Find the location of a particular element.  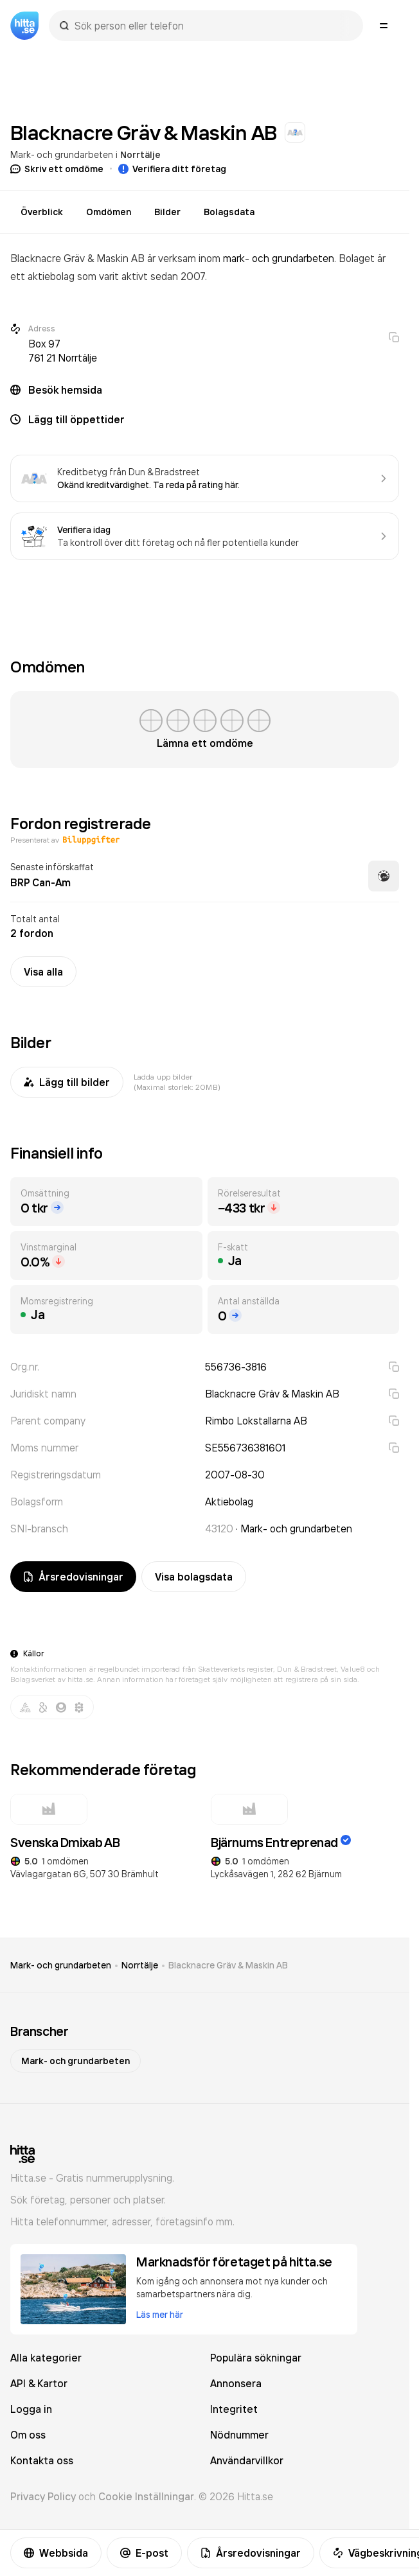

Visa alla is located at coordinates (43, 971).